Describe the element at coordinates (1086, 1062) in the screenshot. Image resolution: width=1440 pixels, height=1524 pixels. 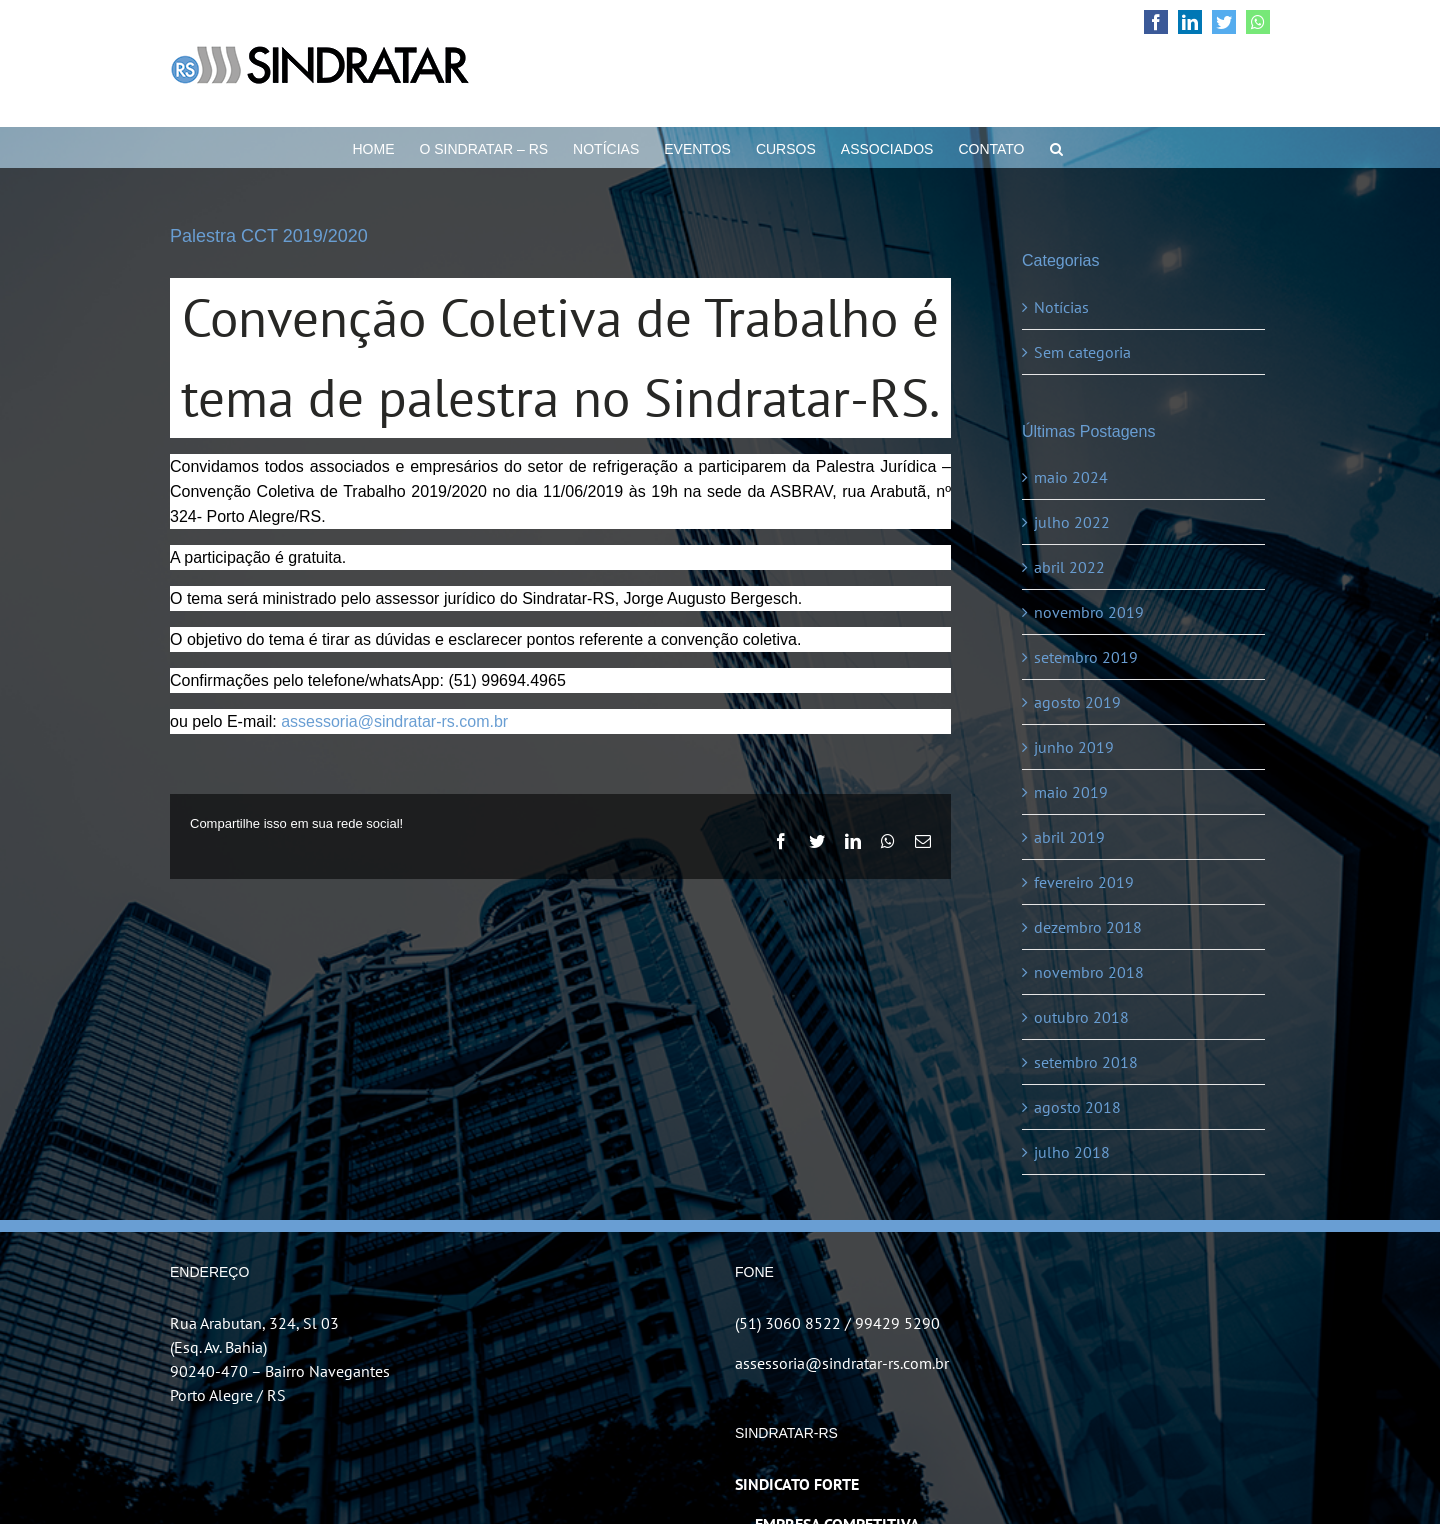
I see `setembro 2018` at that location.